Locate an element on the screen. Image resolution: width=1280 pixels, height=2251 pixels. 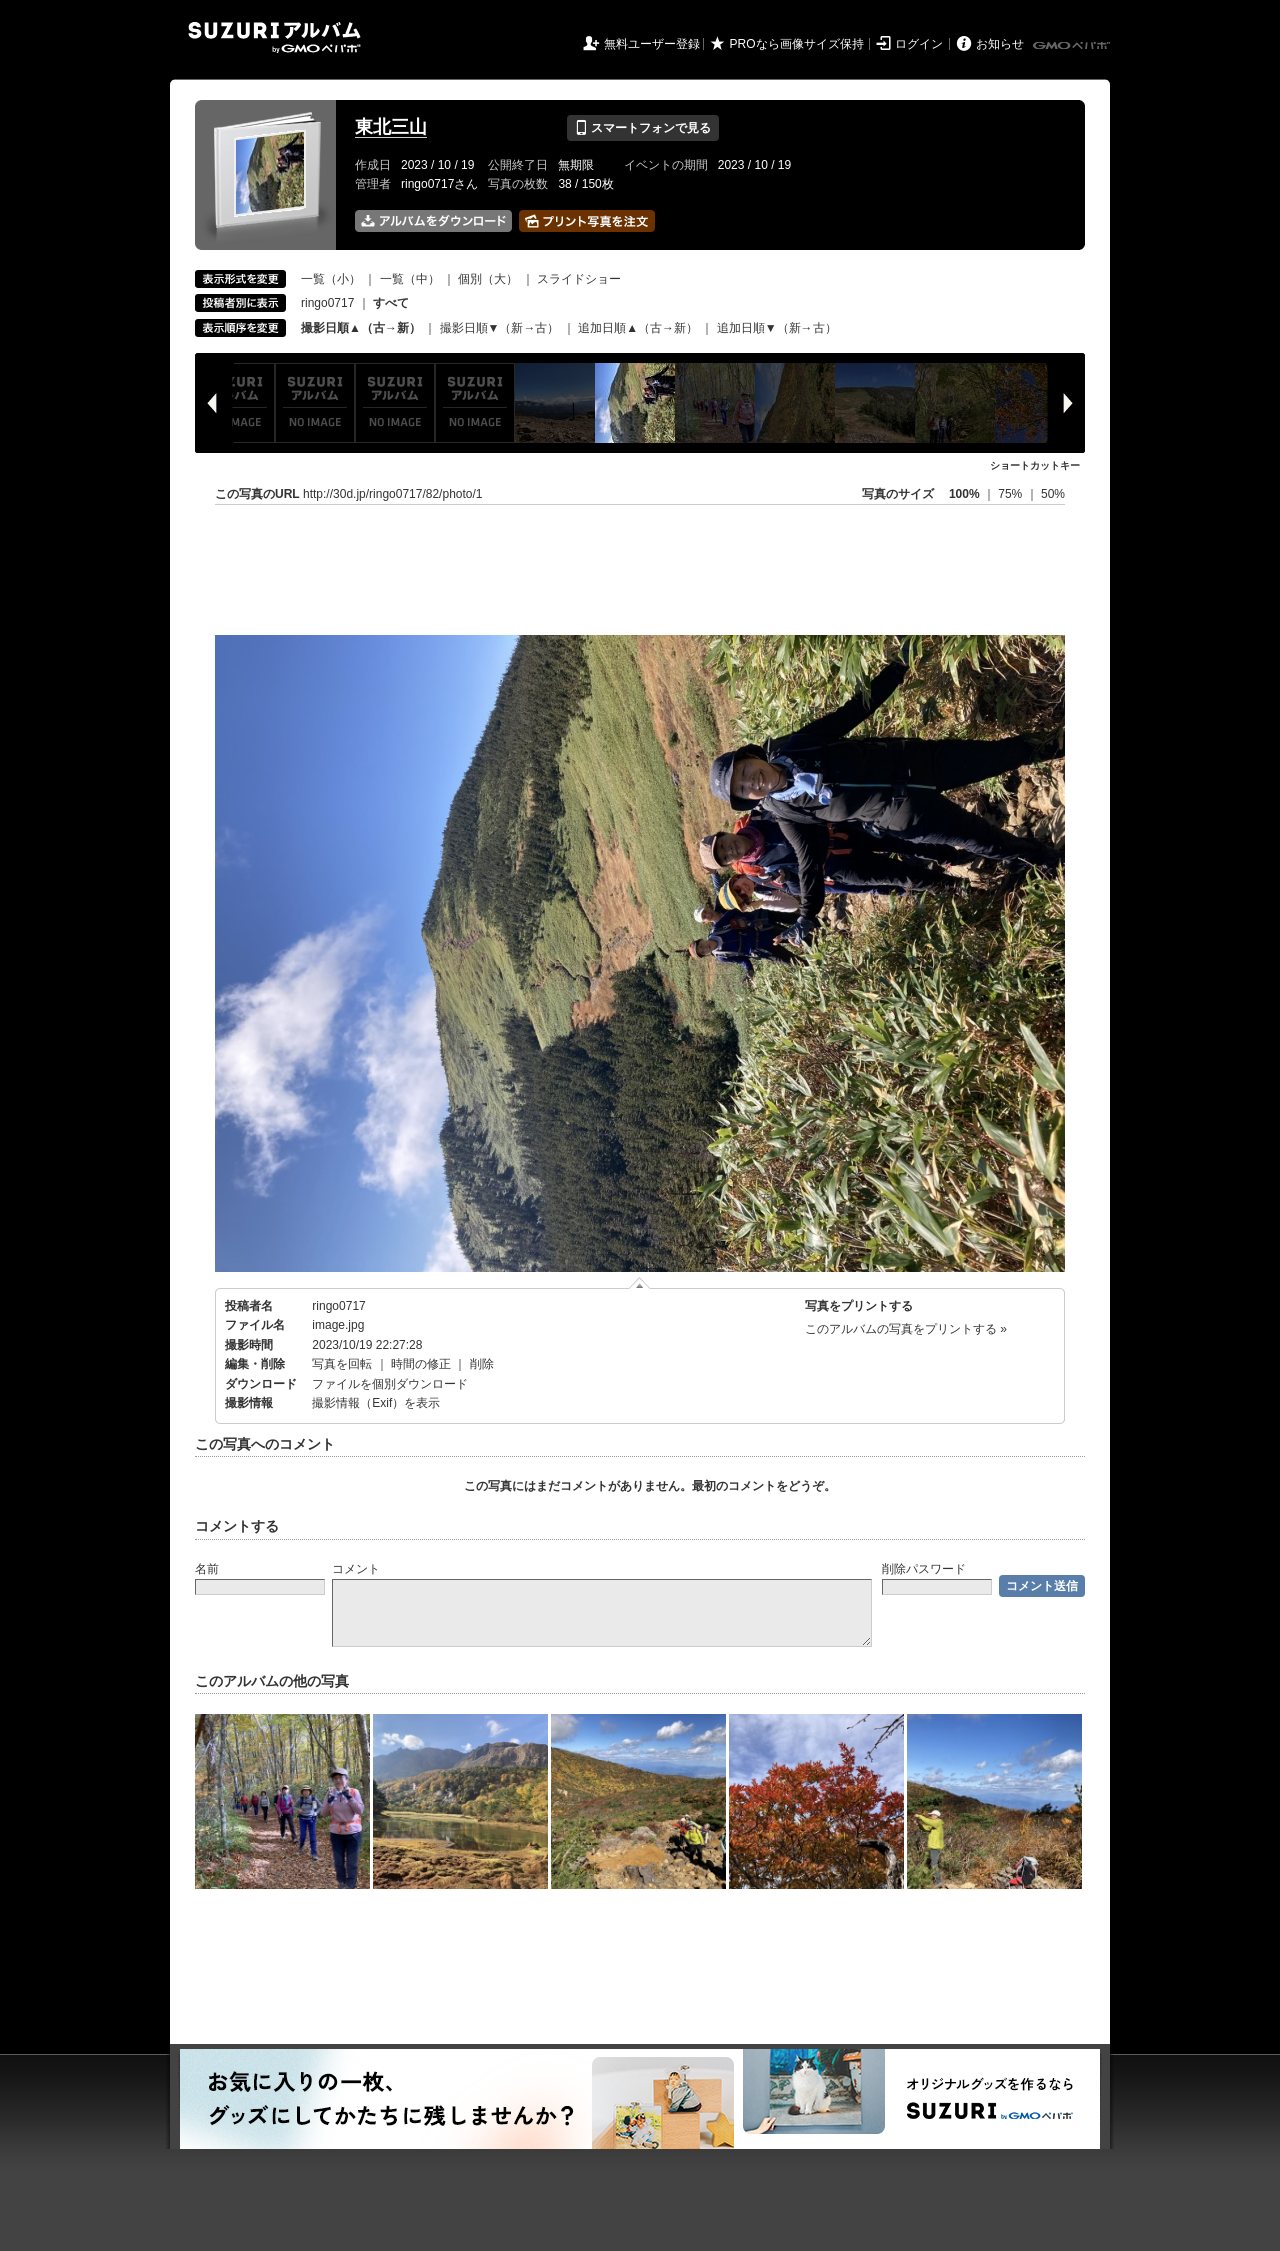
100% is located at coordinates (964, 494).